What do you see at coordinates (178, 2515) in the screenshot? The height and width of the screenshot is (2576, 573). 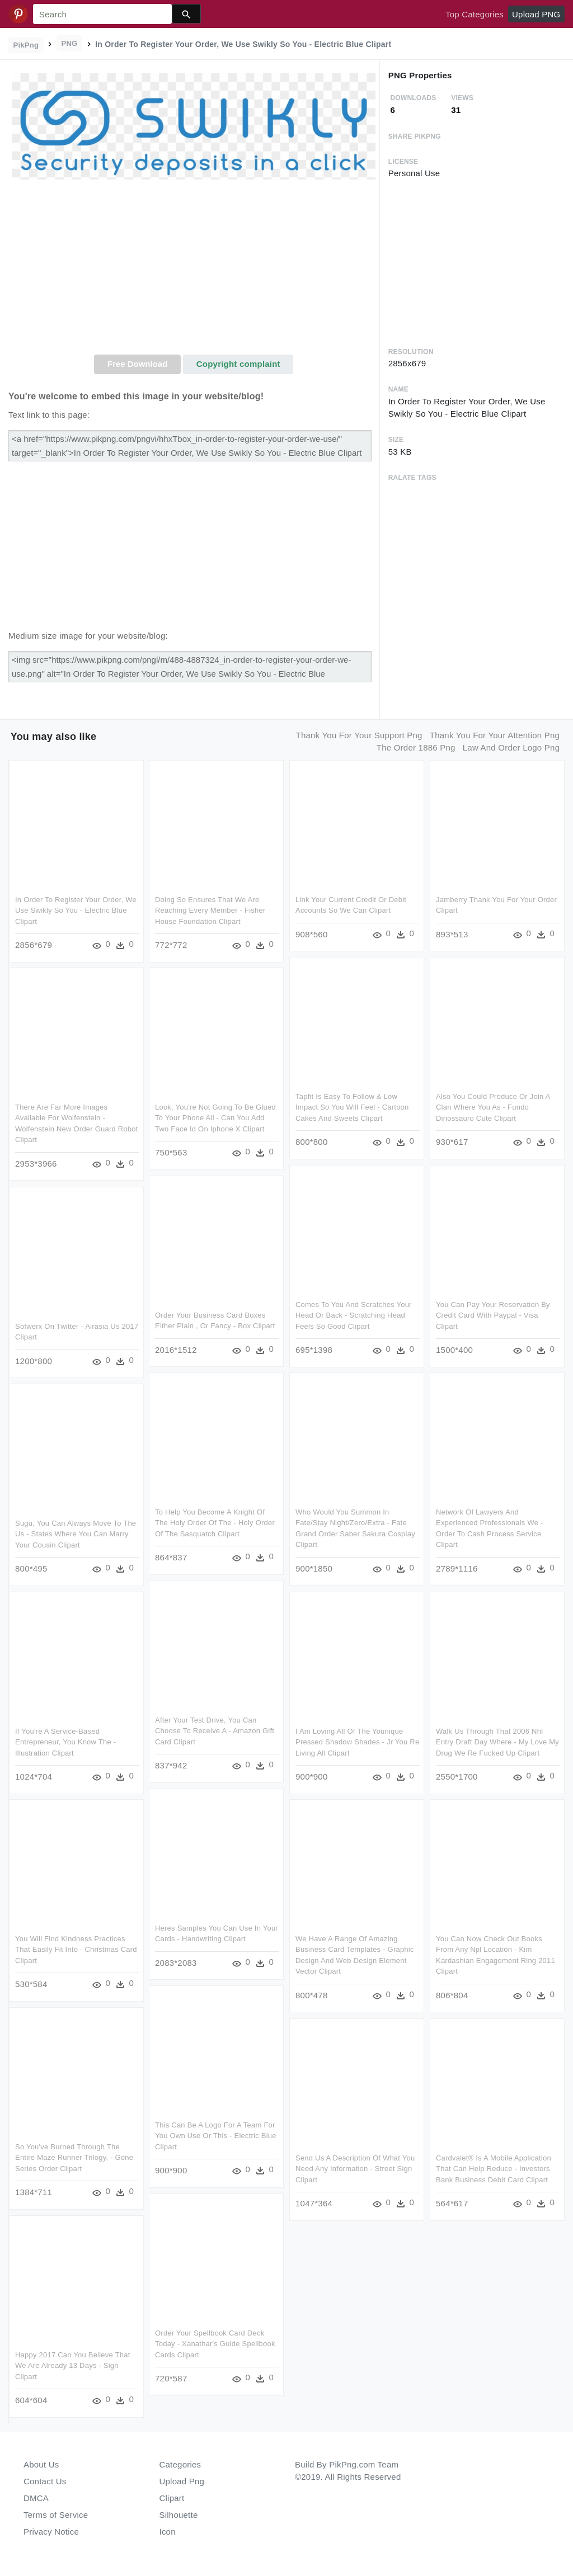 I see `Silhouette` at bounding box center [178, 2515].